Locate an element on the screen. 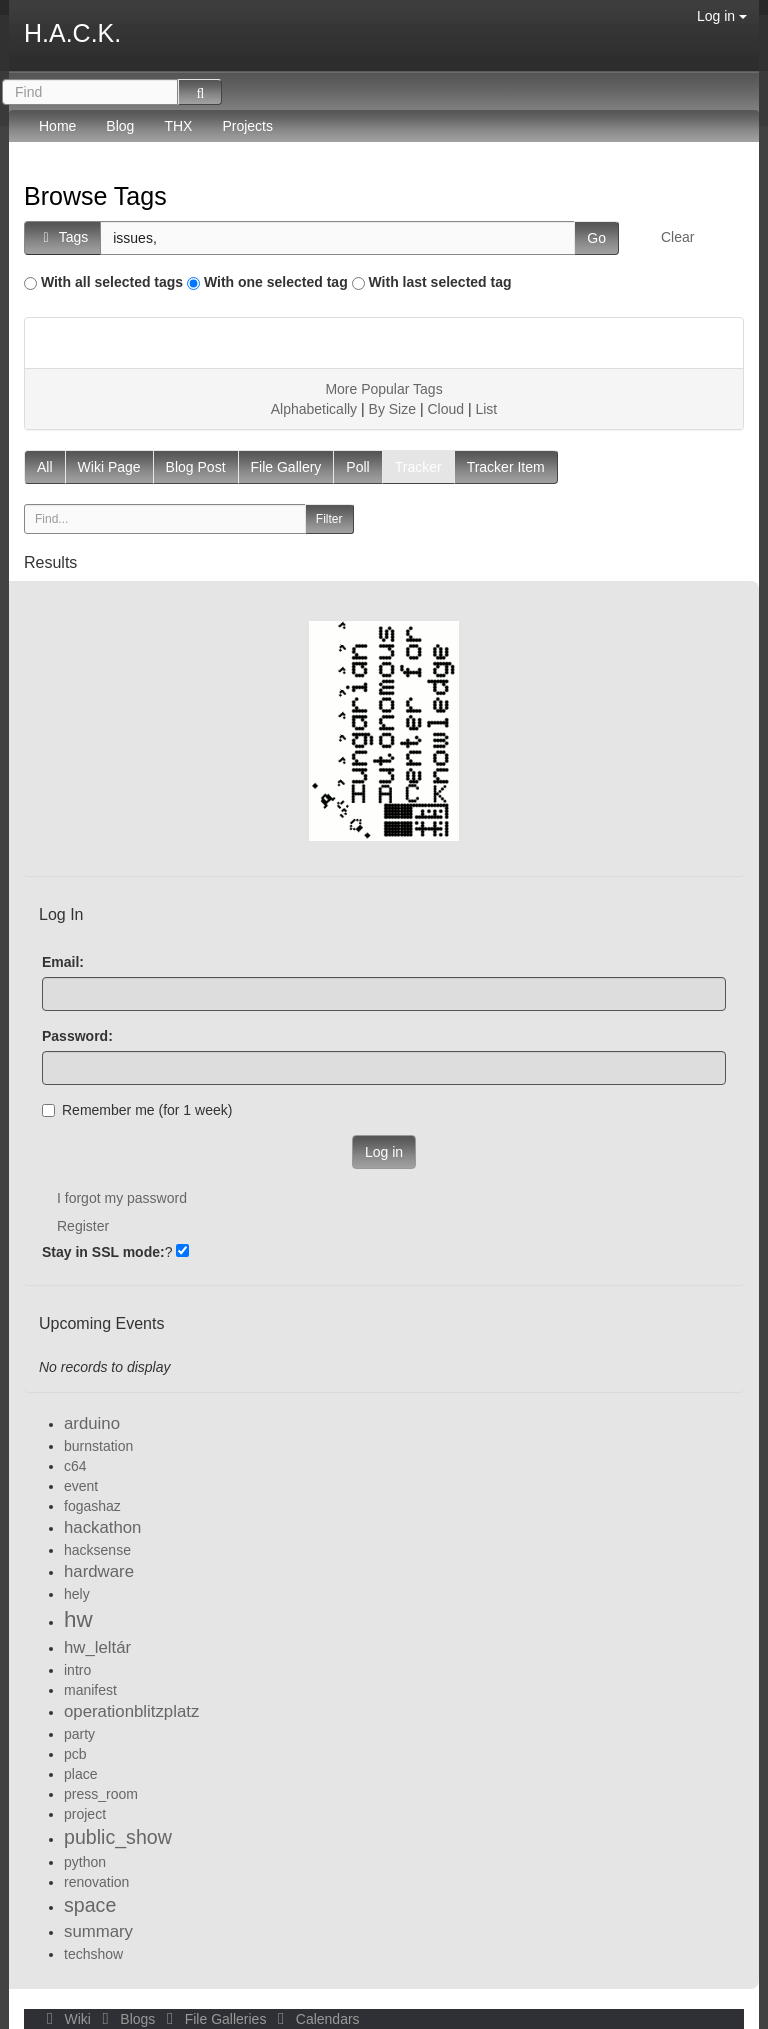  Register is located at coordinates (83, 1226).